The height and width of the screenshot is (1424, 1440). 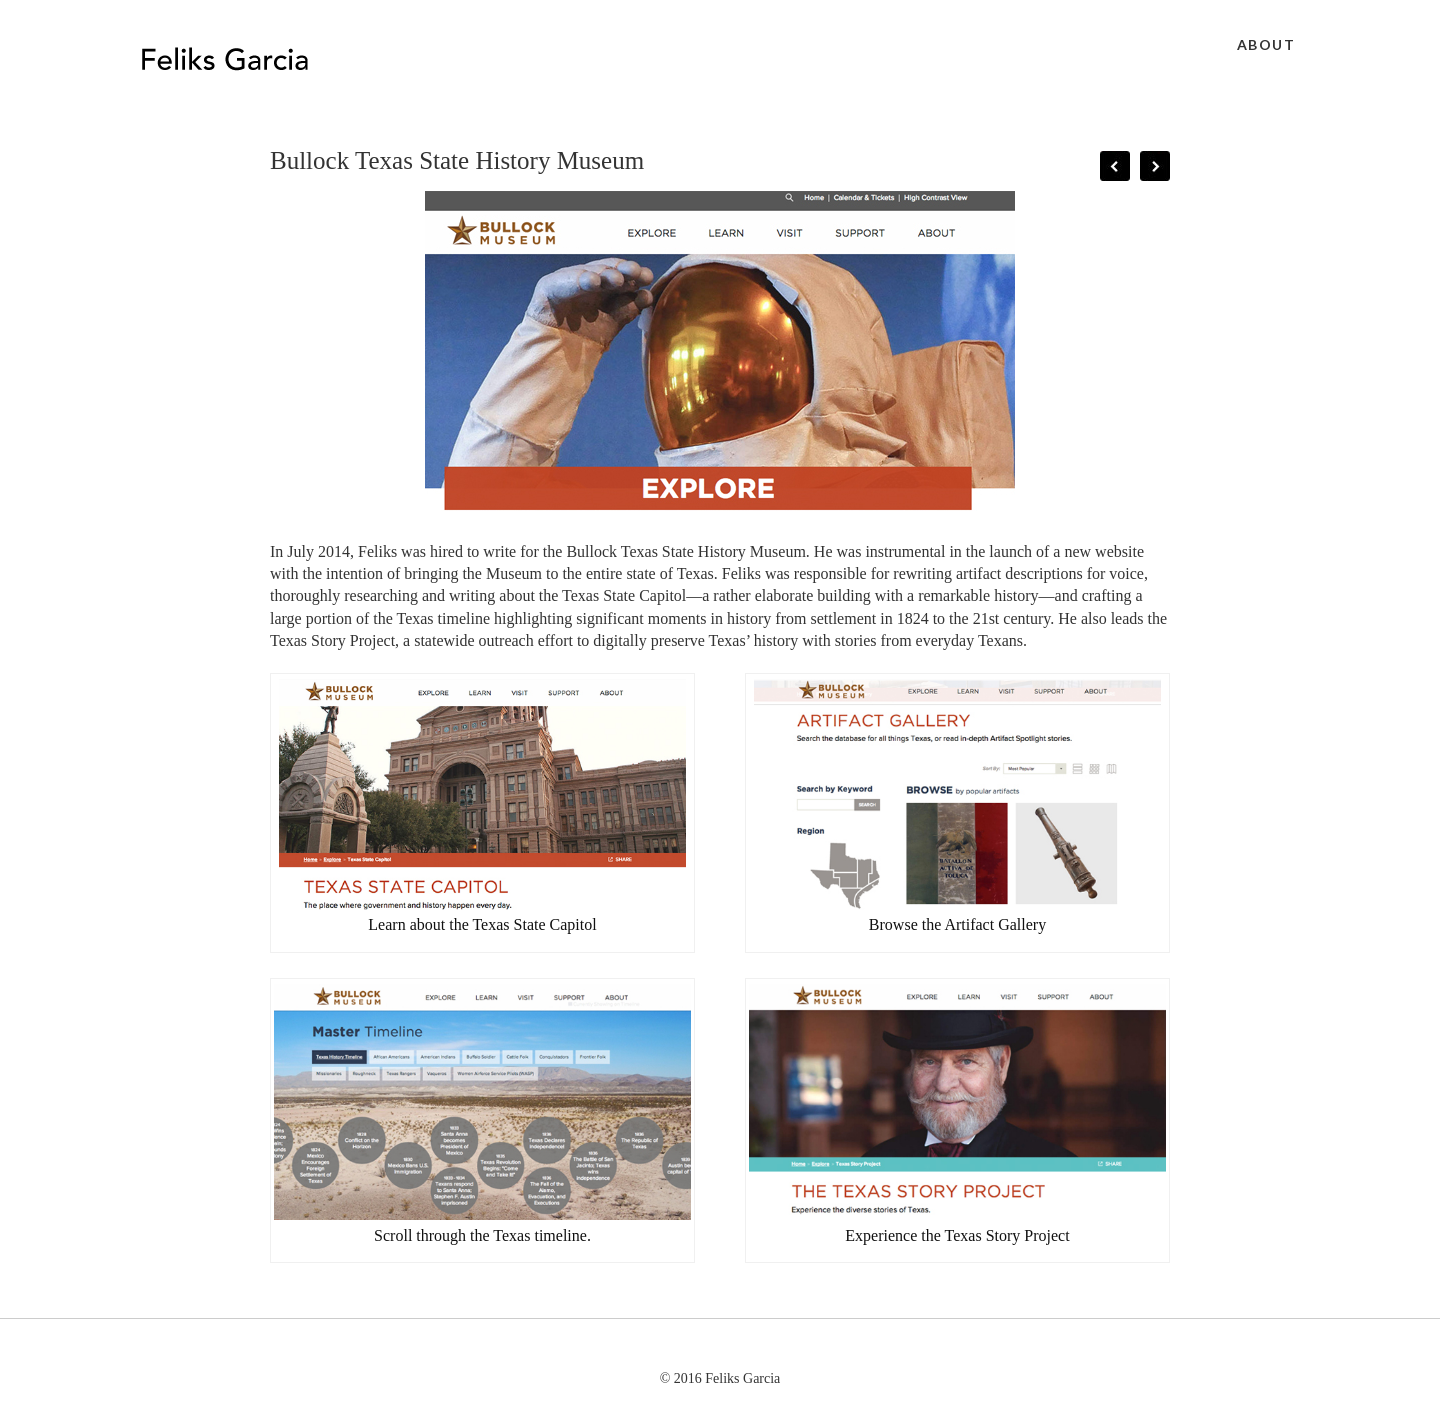 I want to click on About, so click(x=1266, y=44).